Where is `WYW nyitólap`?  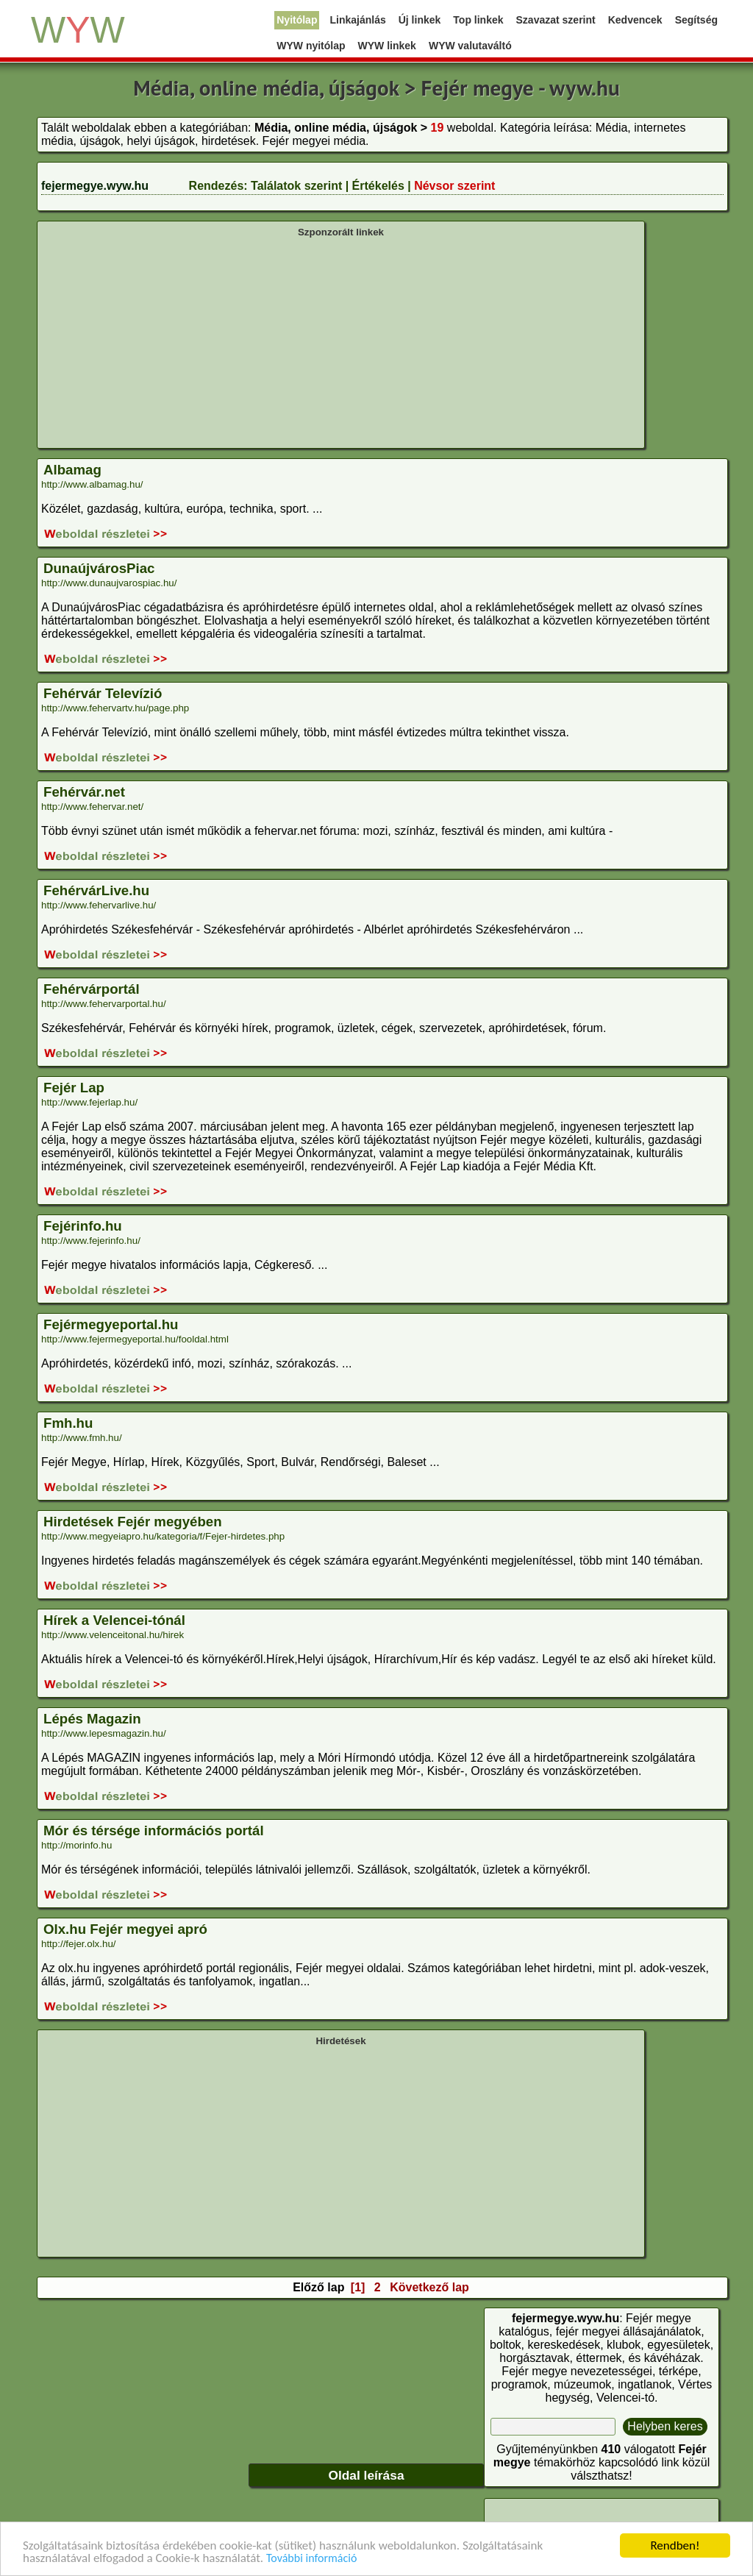 WYW nyitólap is located at coordinates (310, 45).